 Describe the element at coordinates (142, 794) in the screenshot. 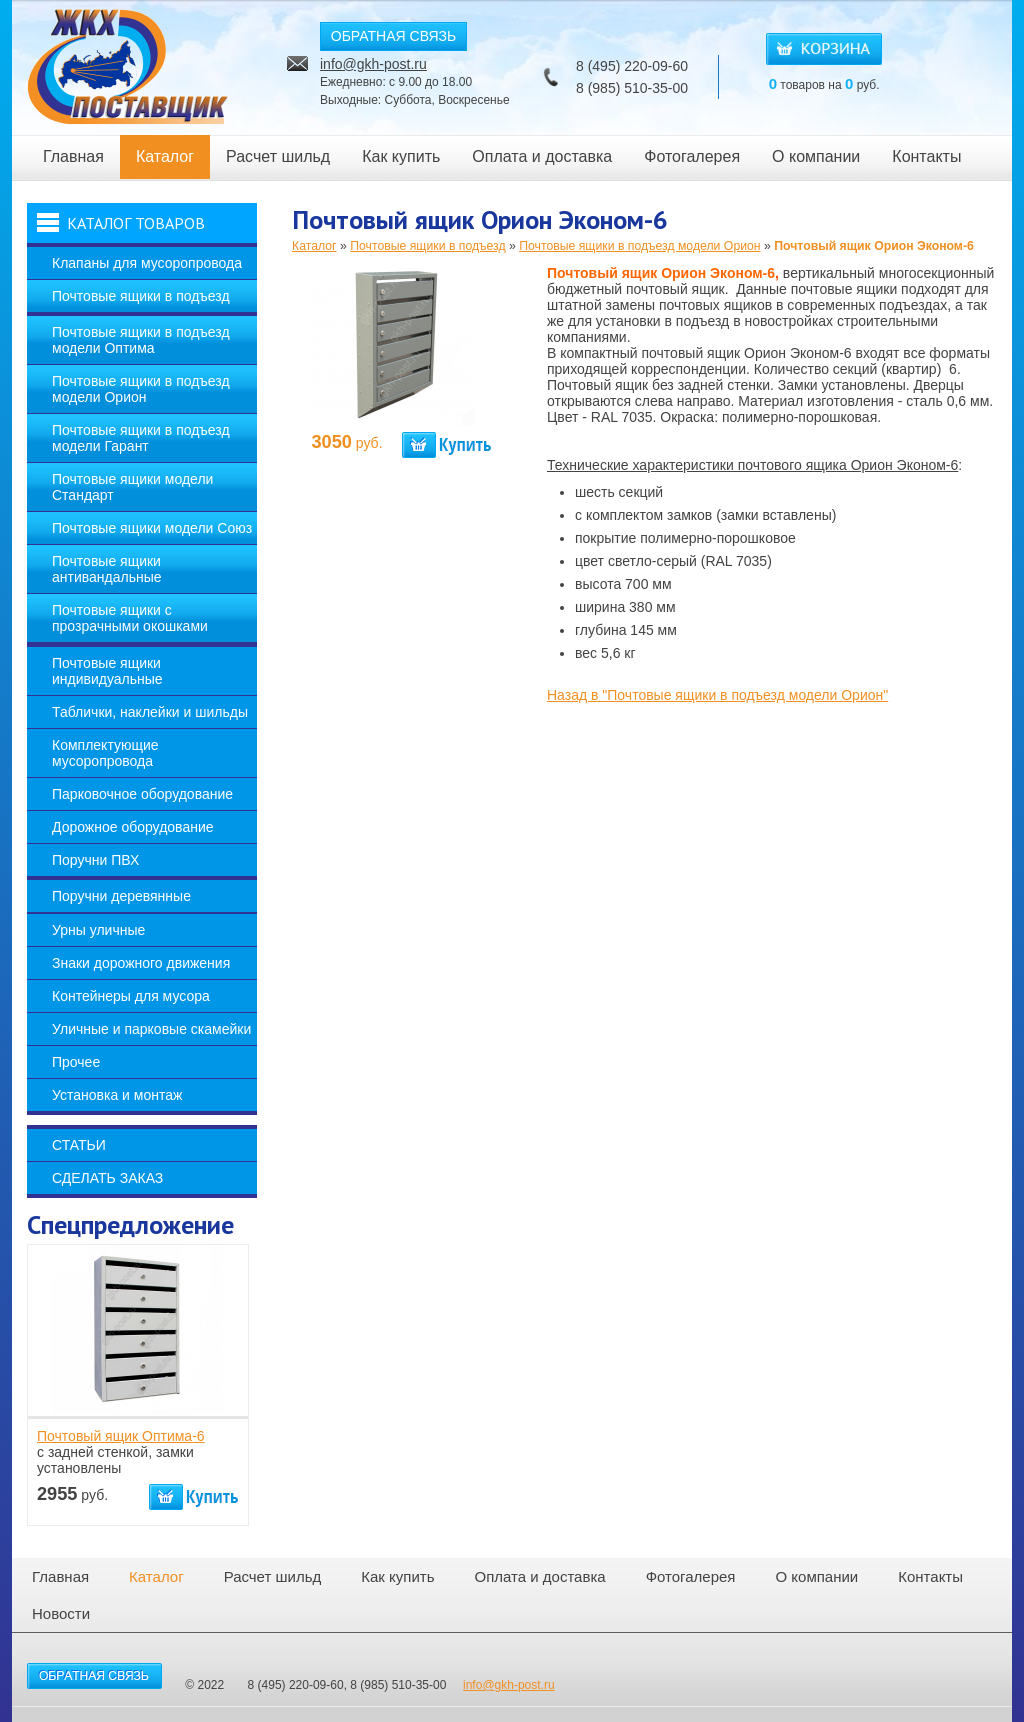

I see `Парковочное оборудование` at that location.